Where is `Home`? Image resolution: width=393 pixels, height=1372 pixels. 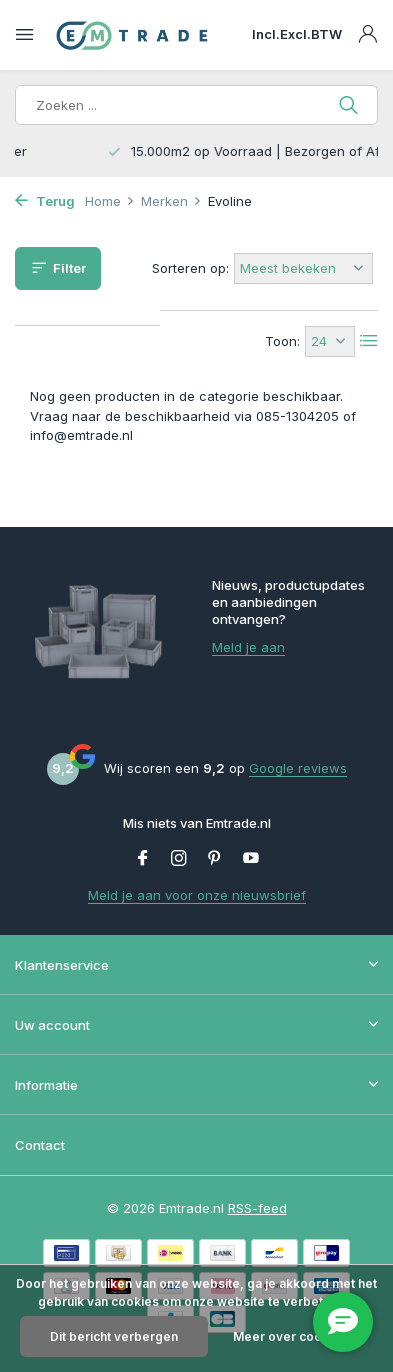 Home is located at coordinates (110, 201).